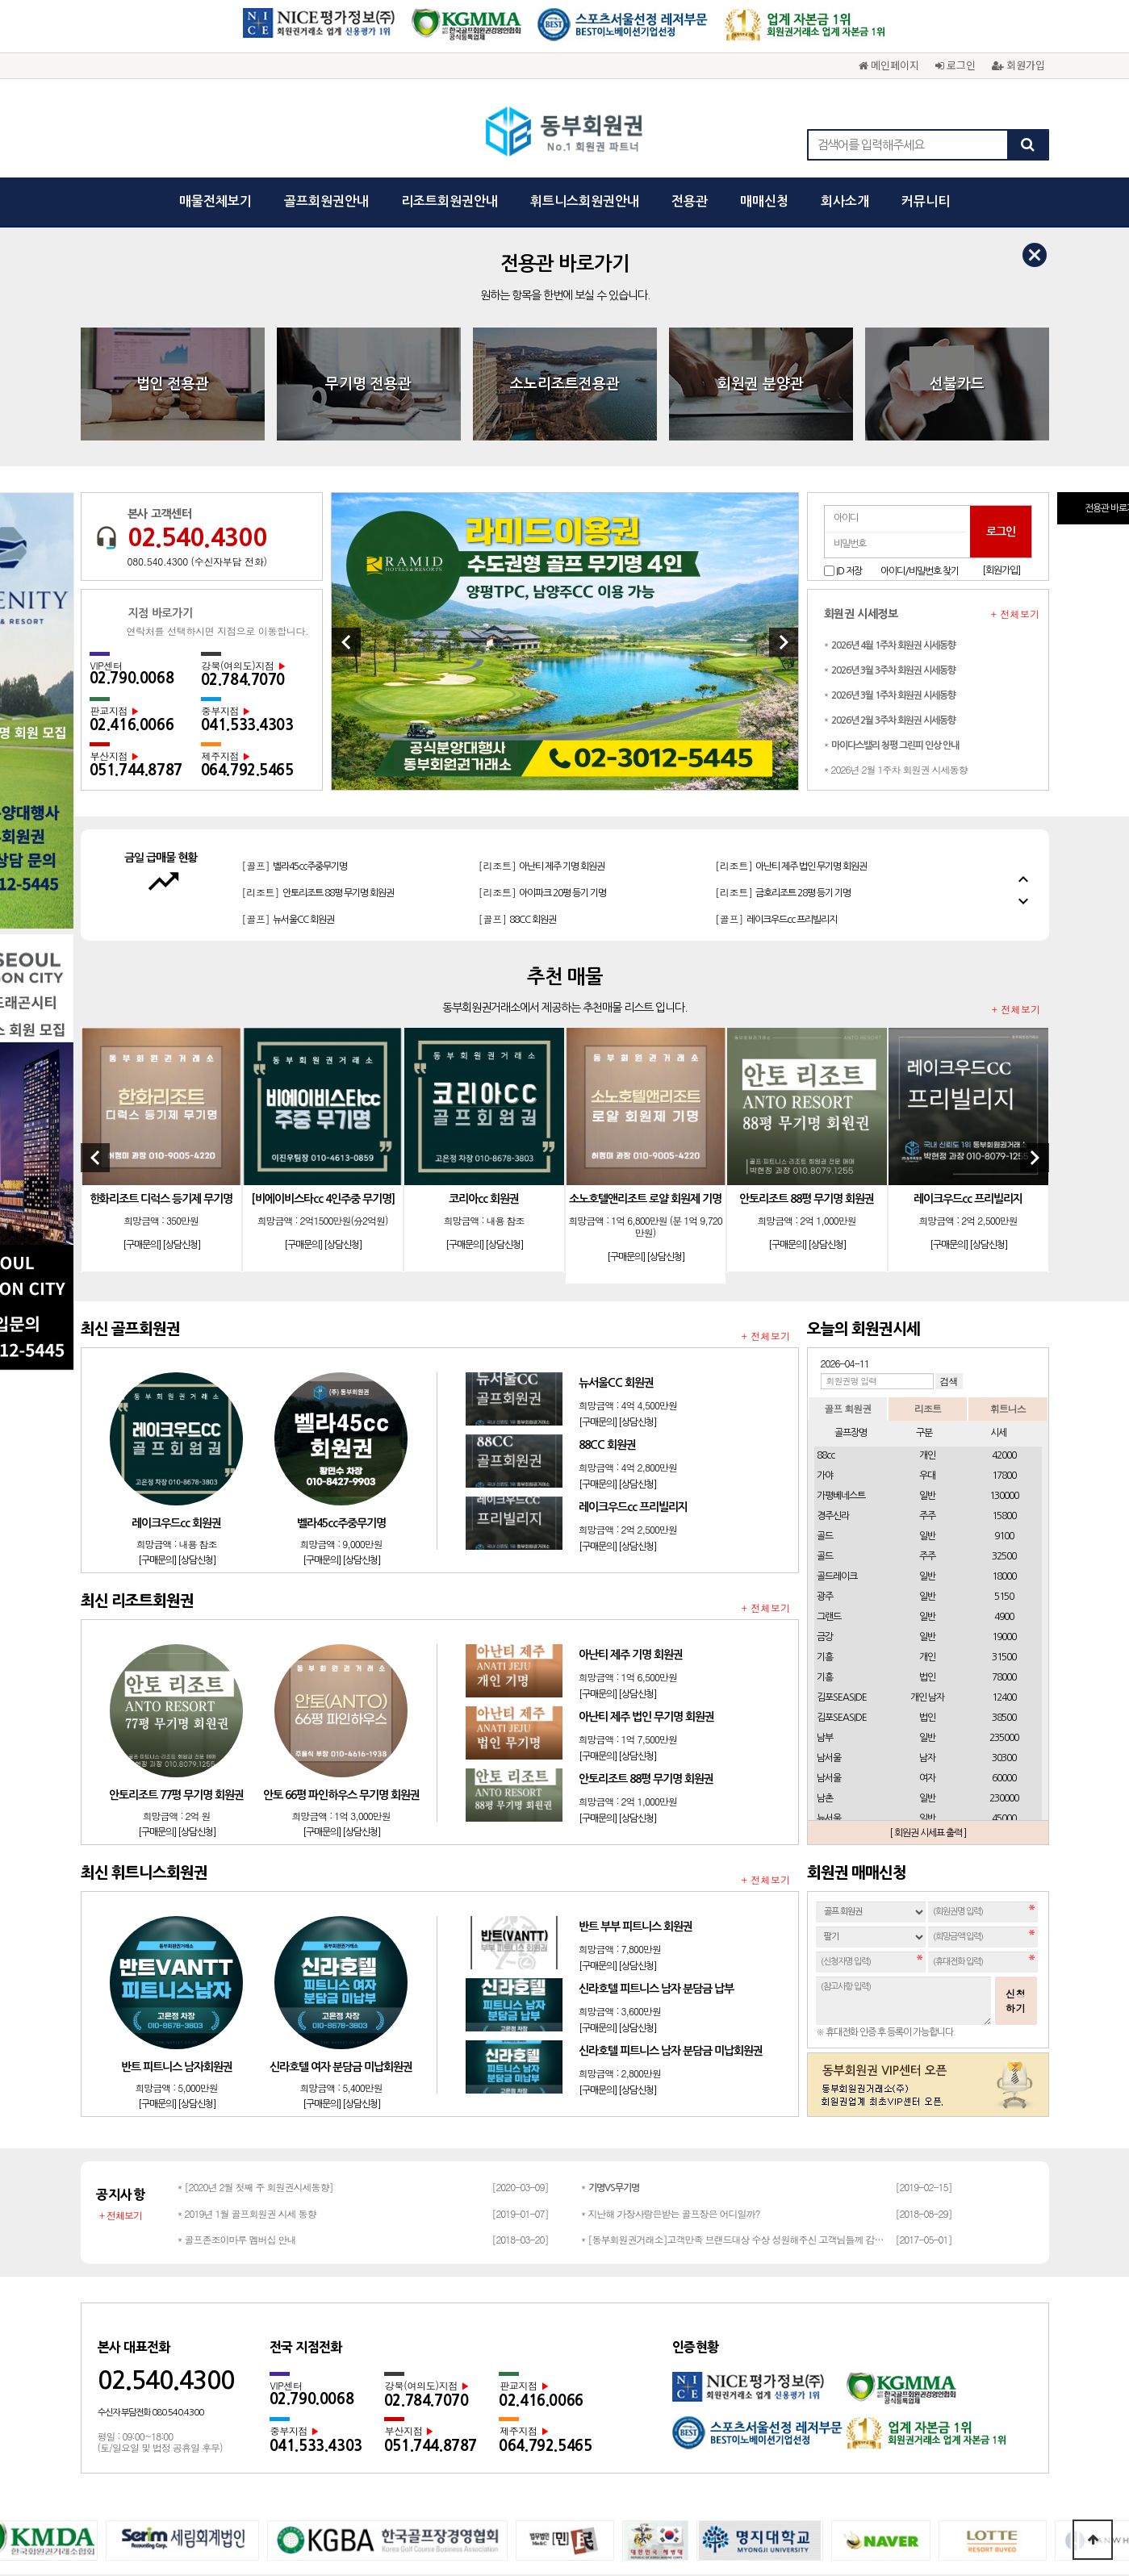 The image size is (1129, 2576). What do you see at coordinates (849, 332) in the screenshot?
I see `ID 저장` at bounding box center [849, 332].